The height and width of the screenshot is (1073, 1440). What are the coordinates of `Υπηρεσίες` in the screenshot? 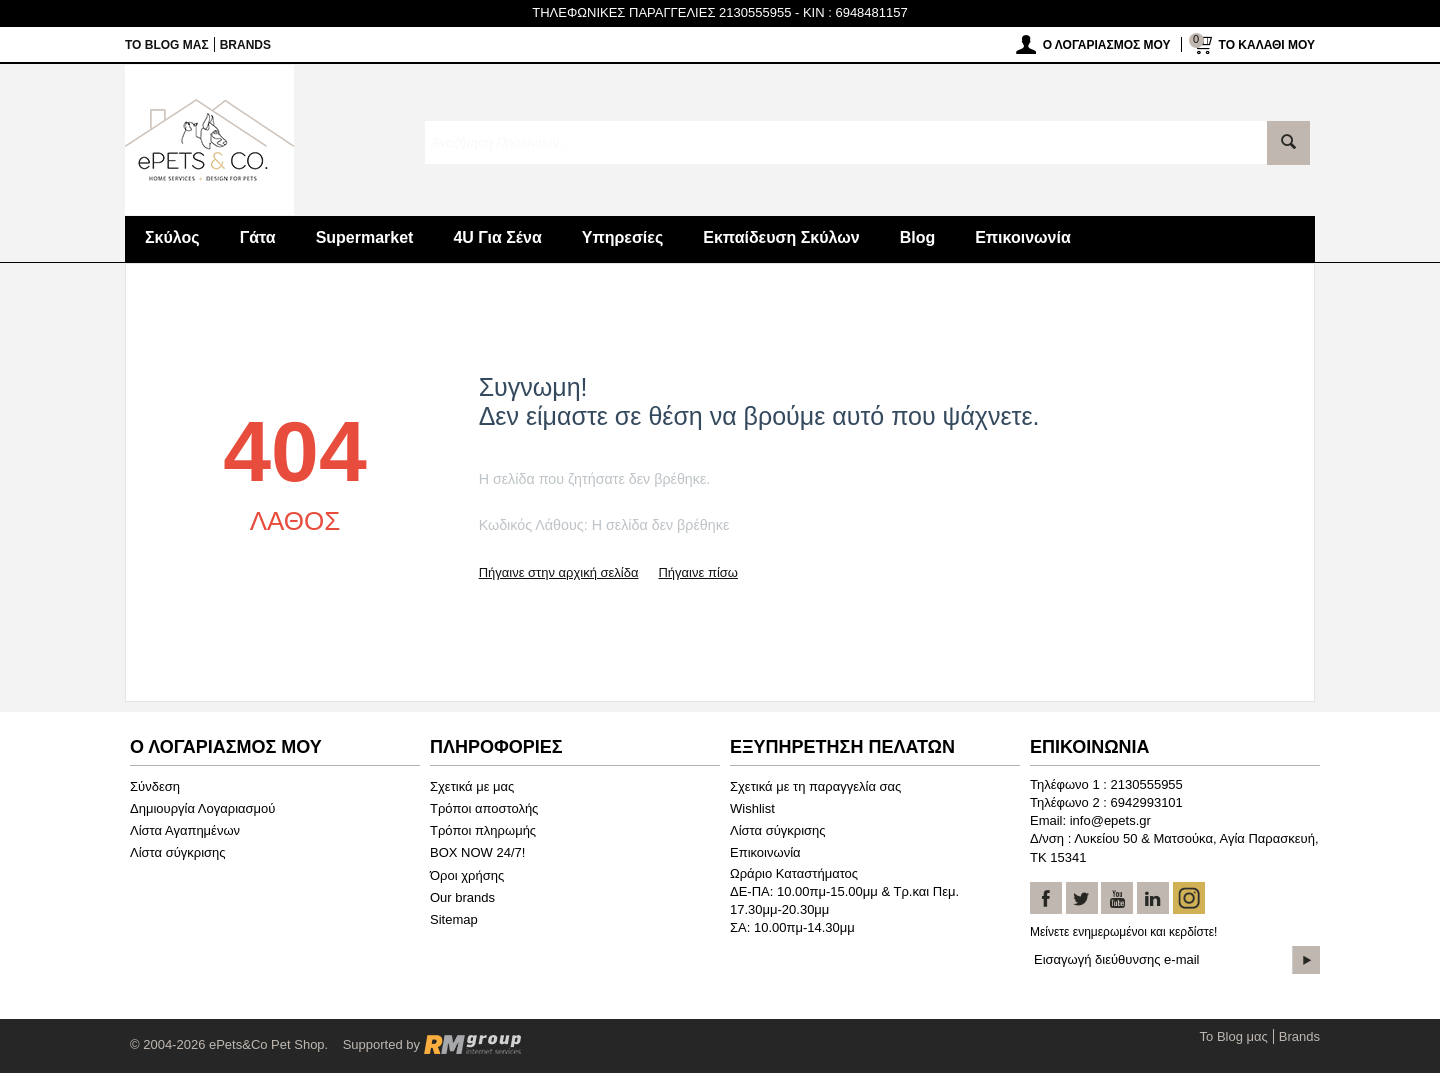 It's located at (623, 237).